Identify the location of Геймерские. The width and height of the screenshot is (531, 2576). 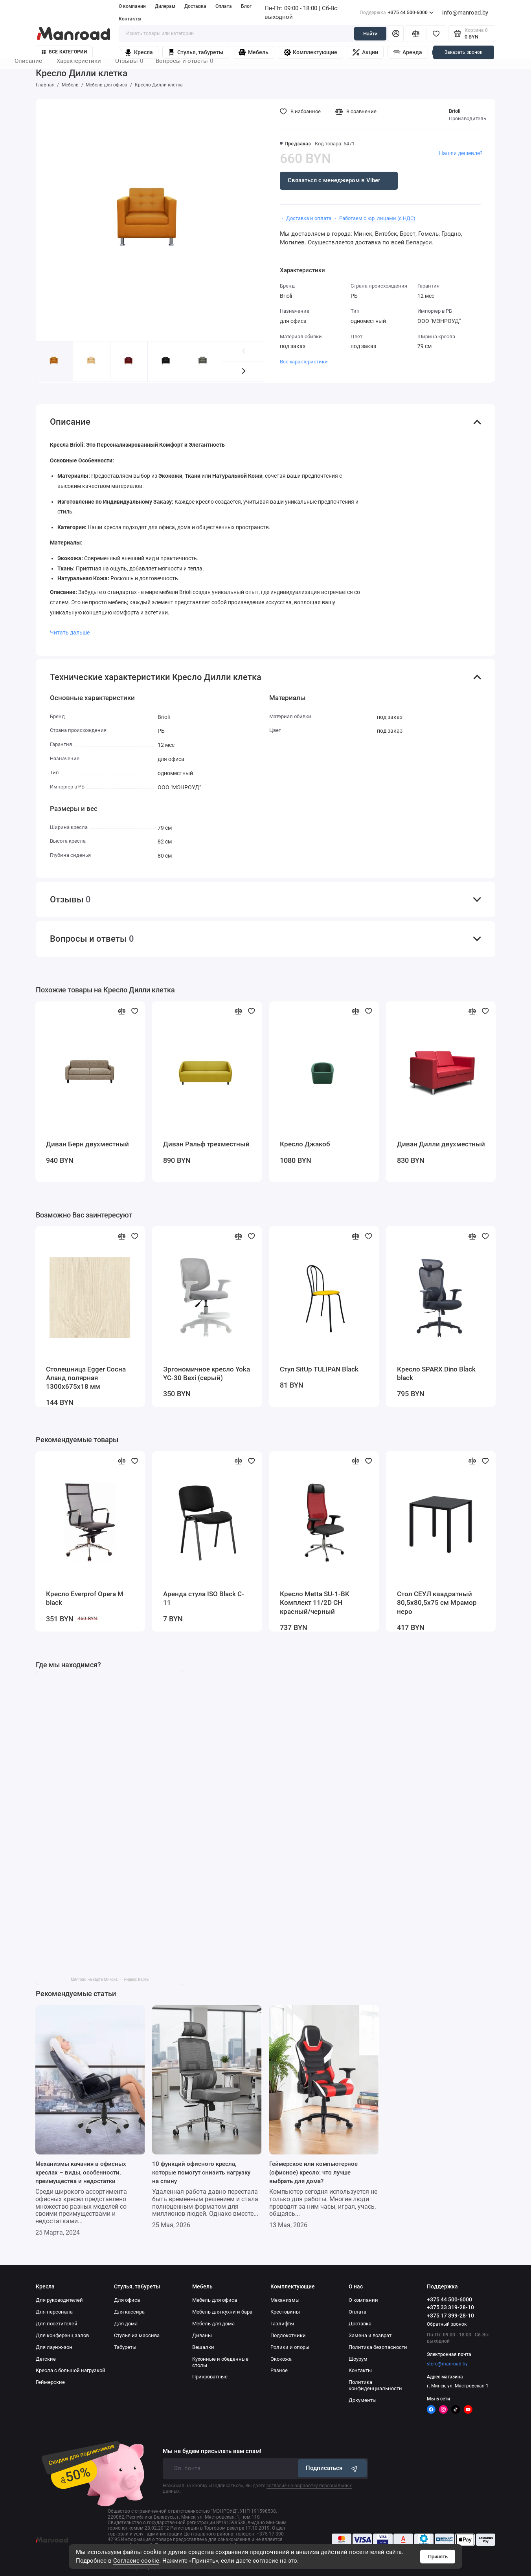
(50, 2382).